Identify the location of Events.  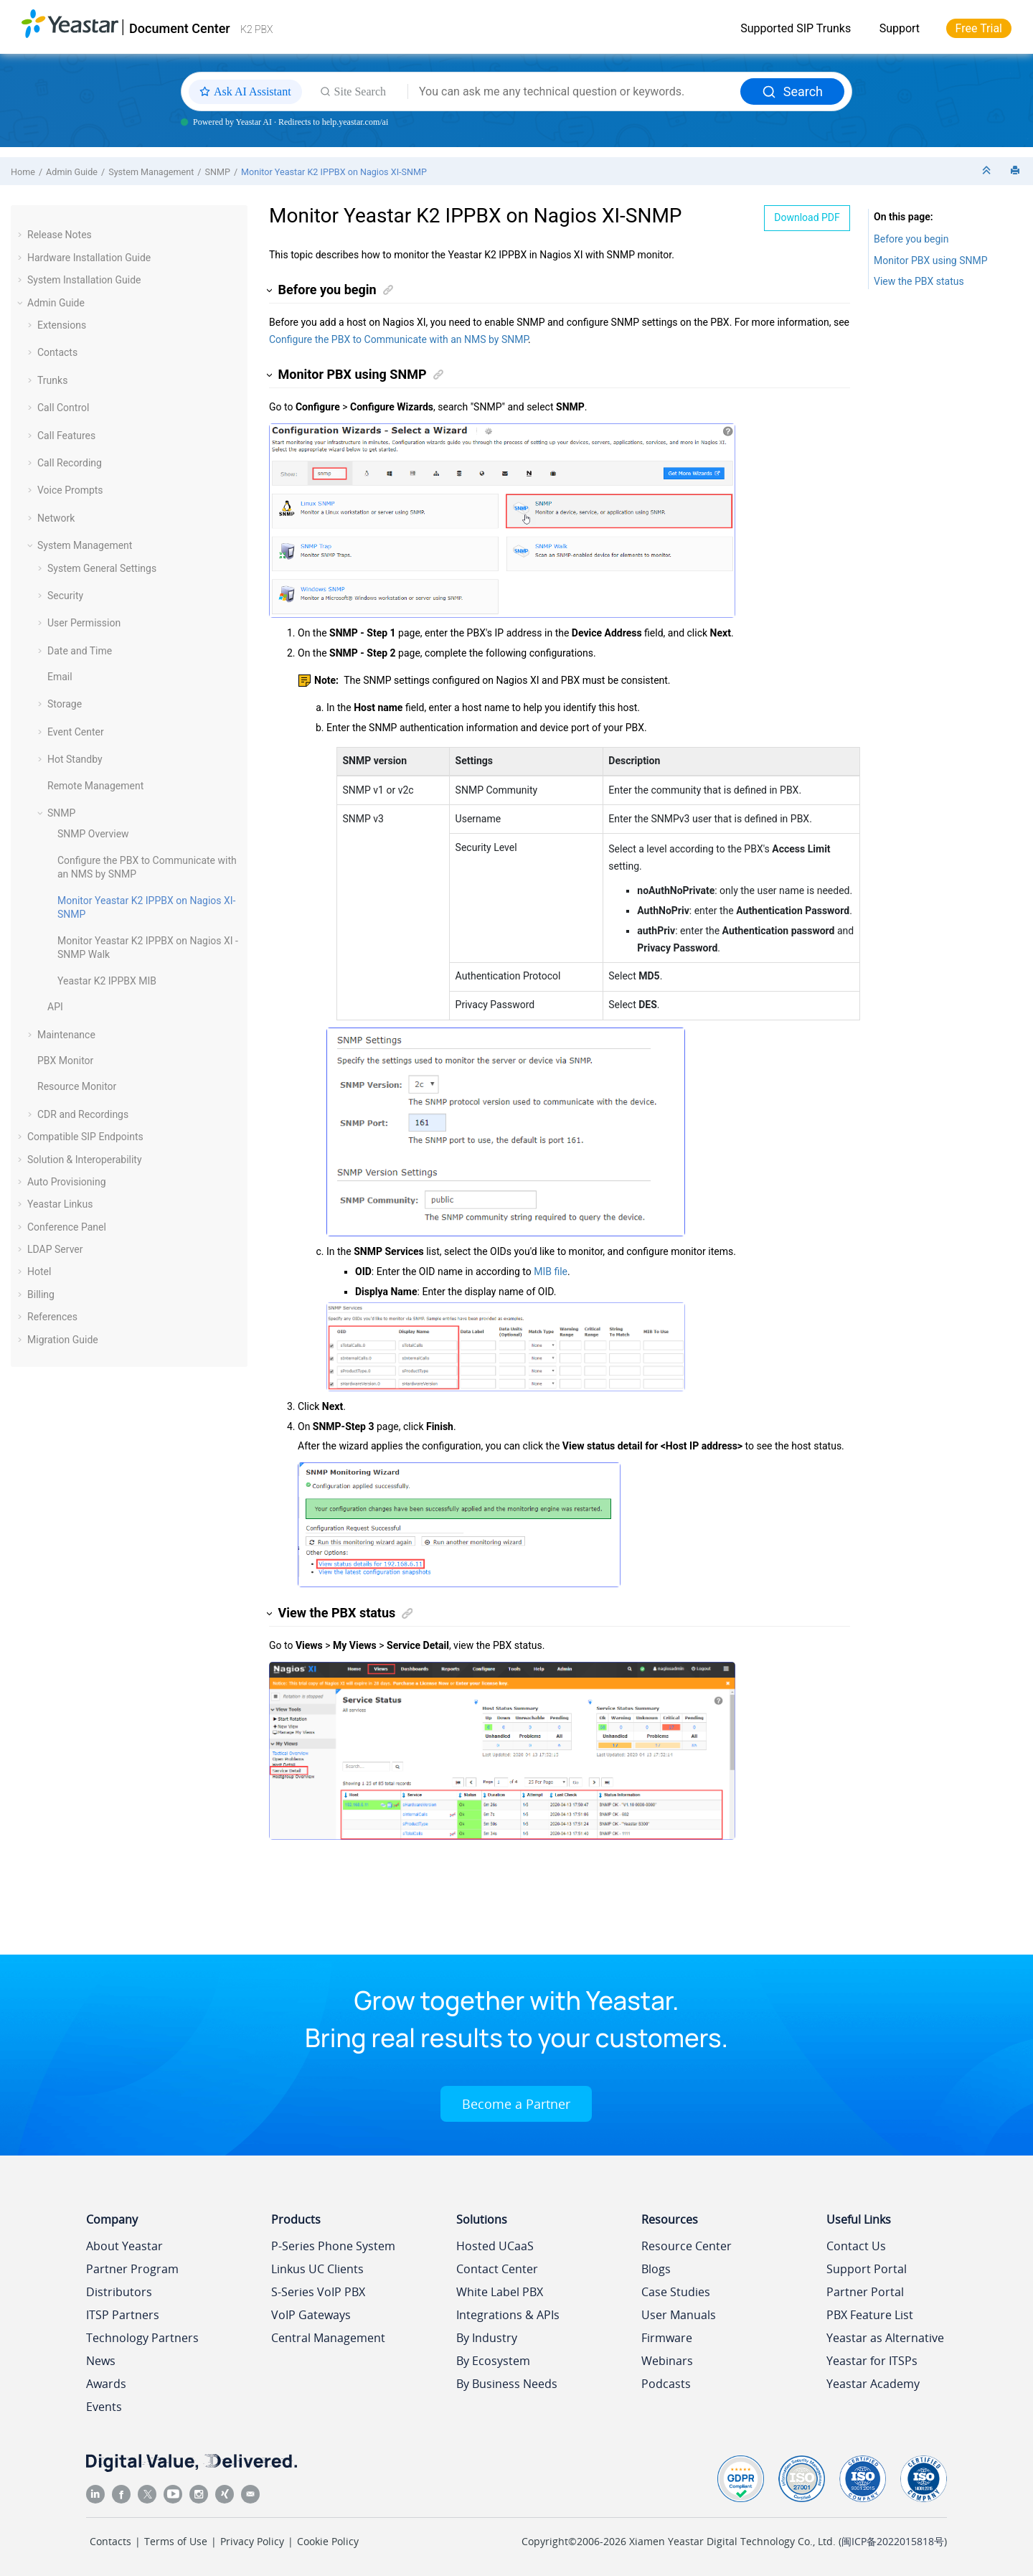
(104, 2407).